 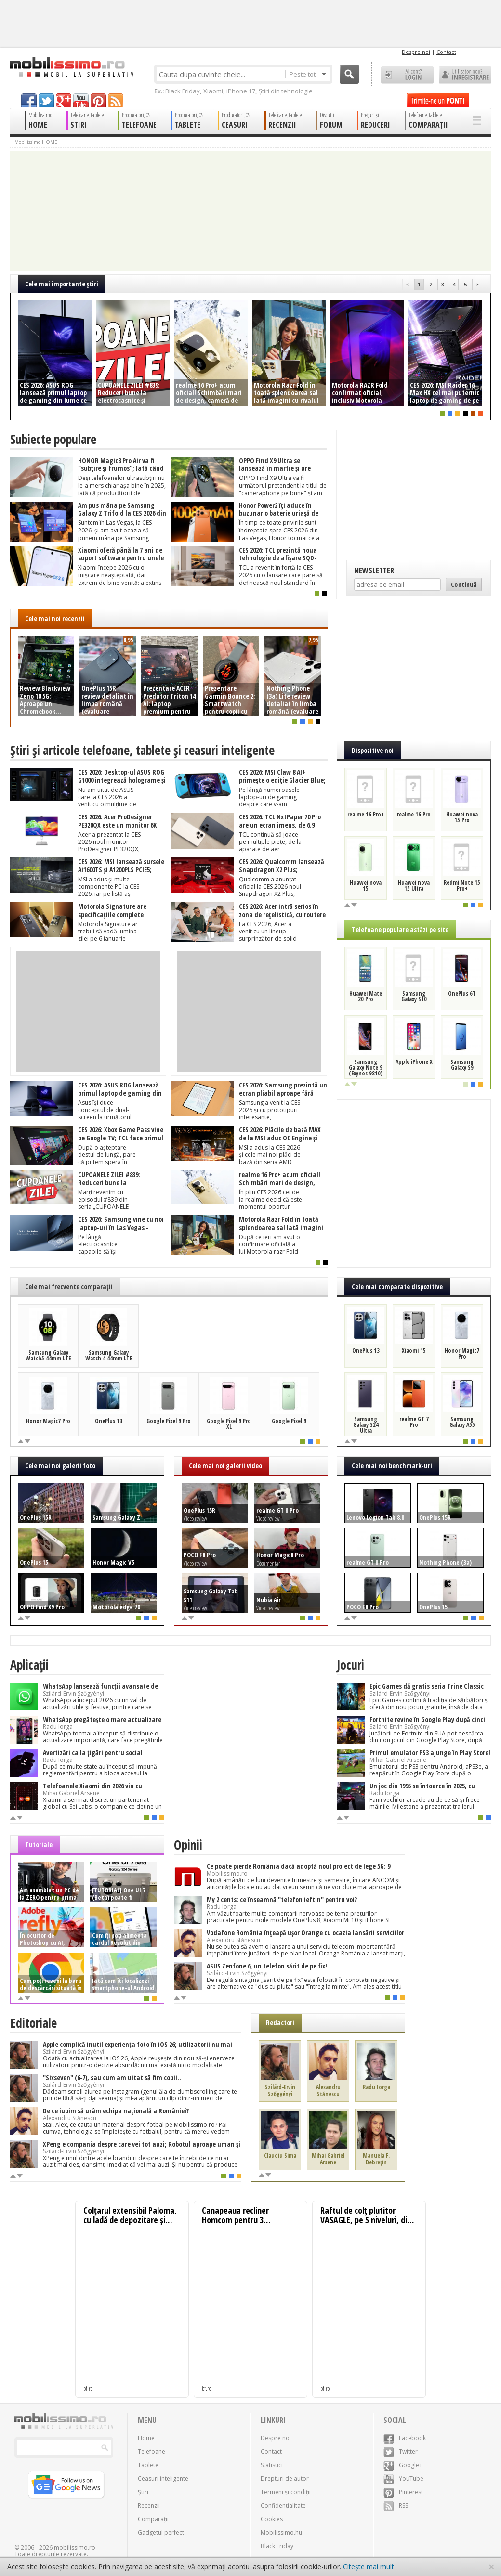 What do you see at coordinates (272, 2519) in the screenshot?
I see `Cookies` at bounding box center [272, 2519].